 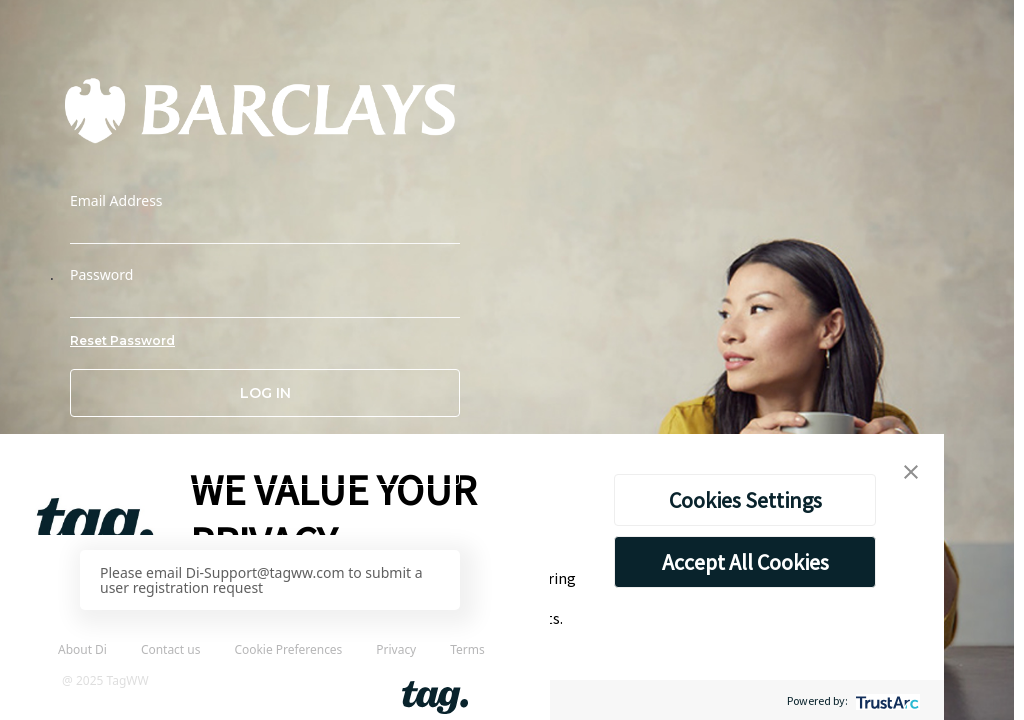 I want to click on Cookie Preferences [link], so click(x=288, y=649).